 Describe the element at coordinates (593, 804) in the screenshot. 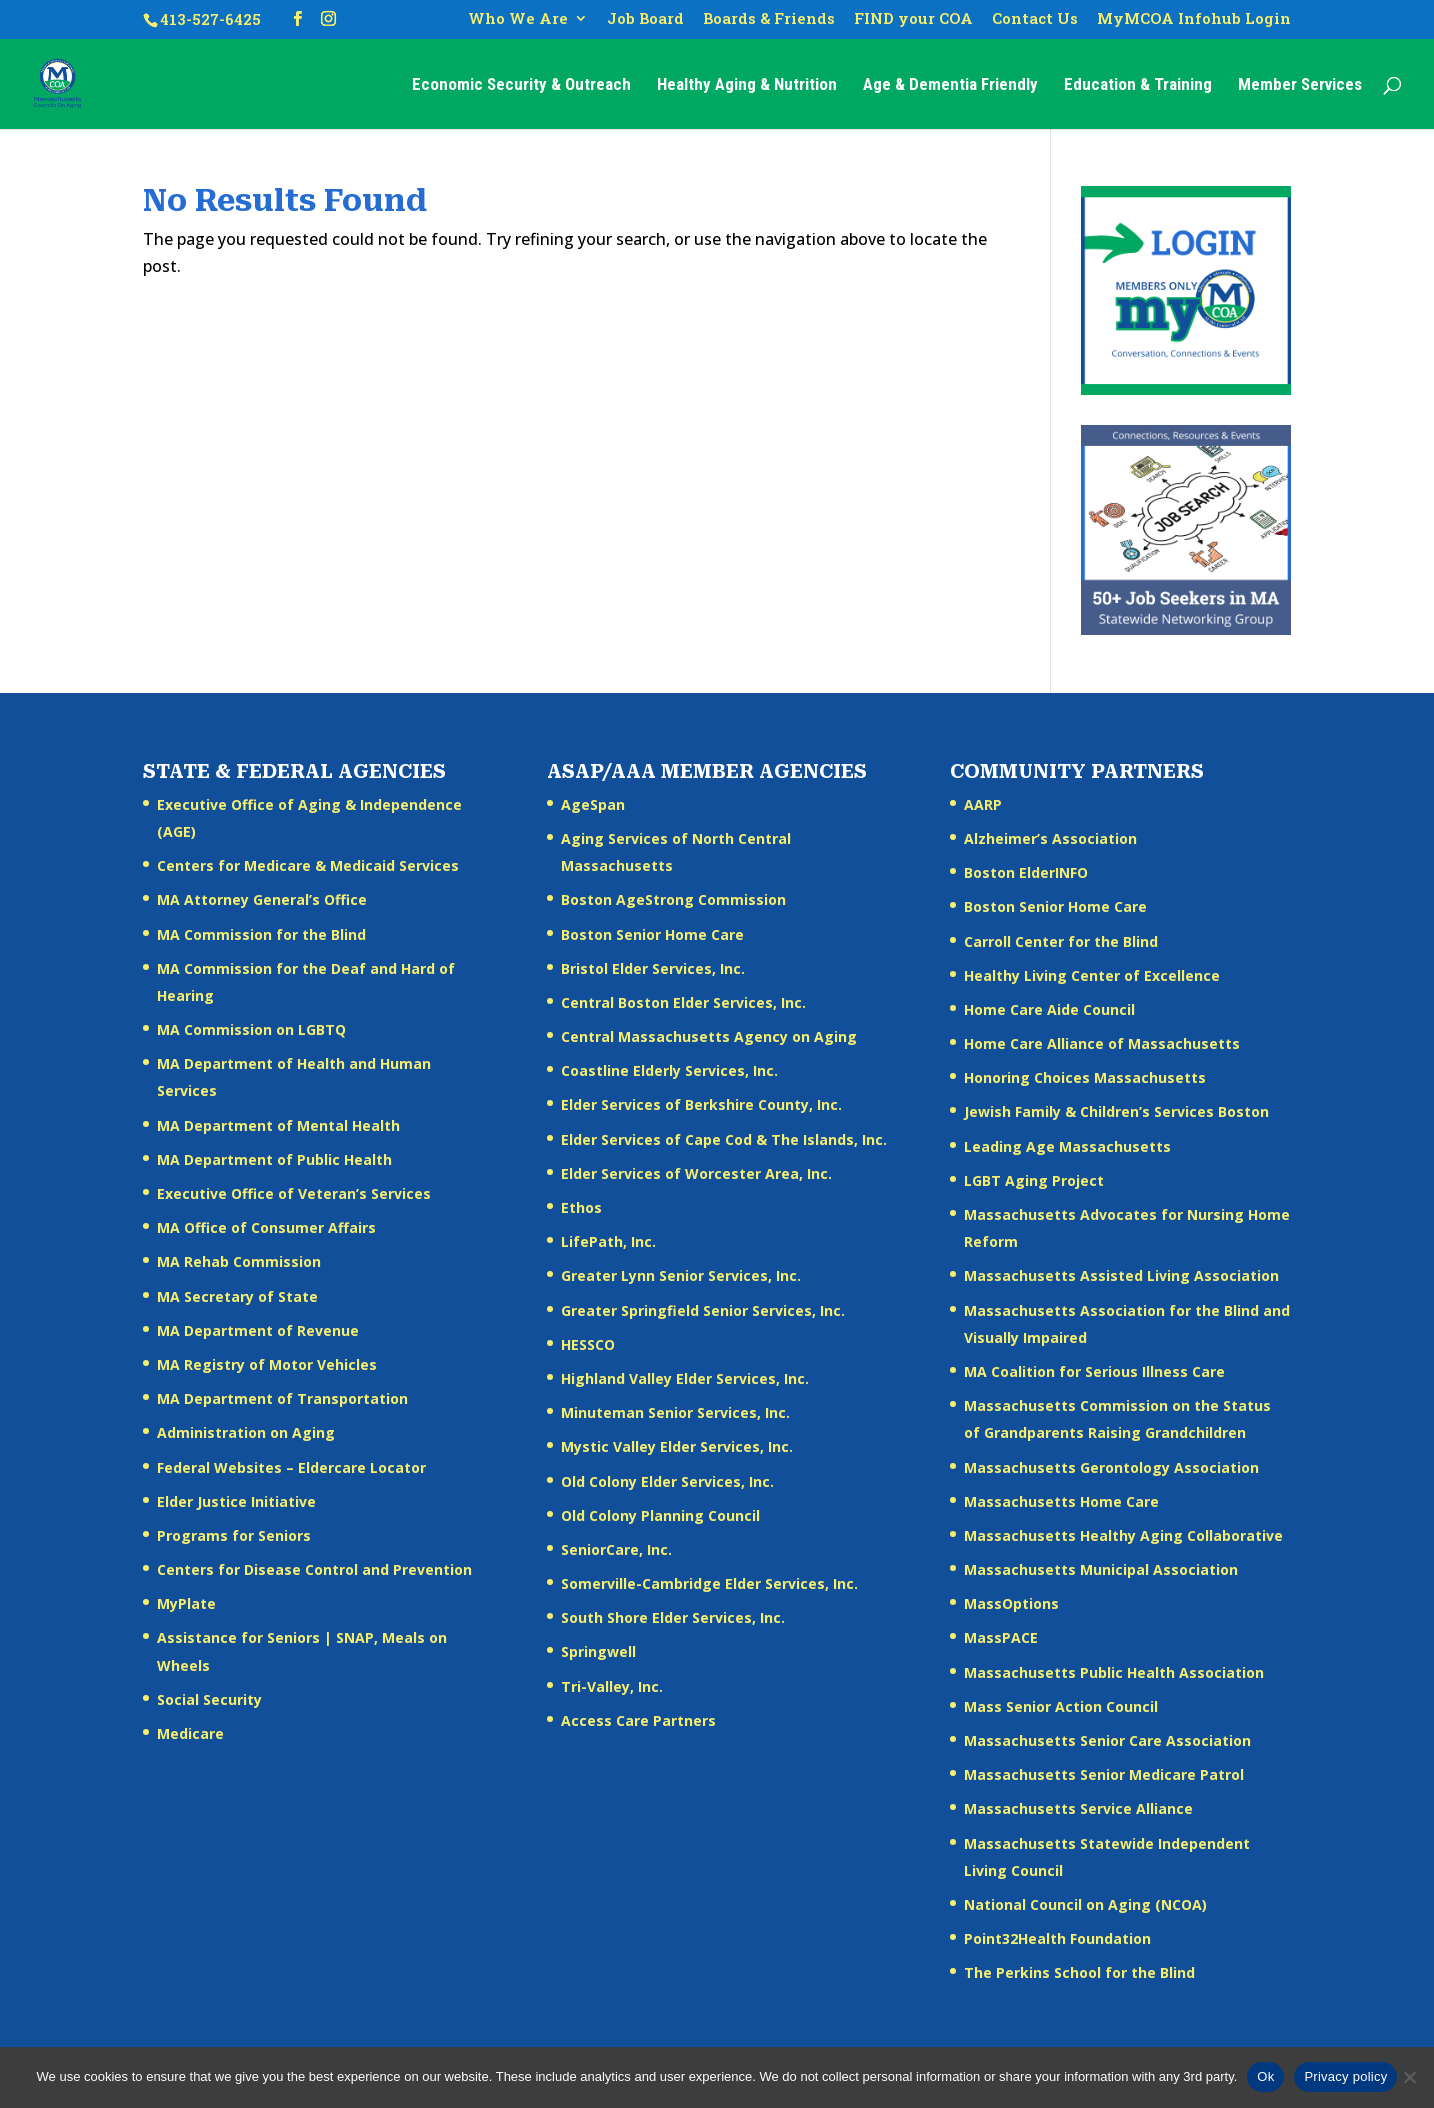

I see `AgeSpan` at that location.